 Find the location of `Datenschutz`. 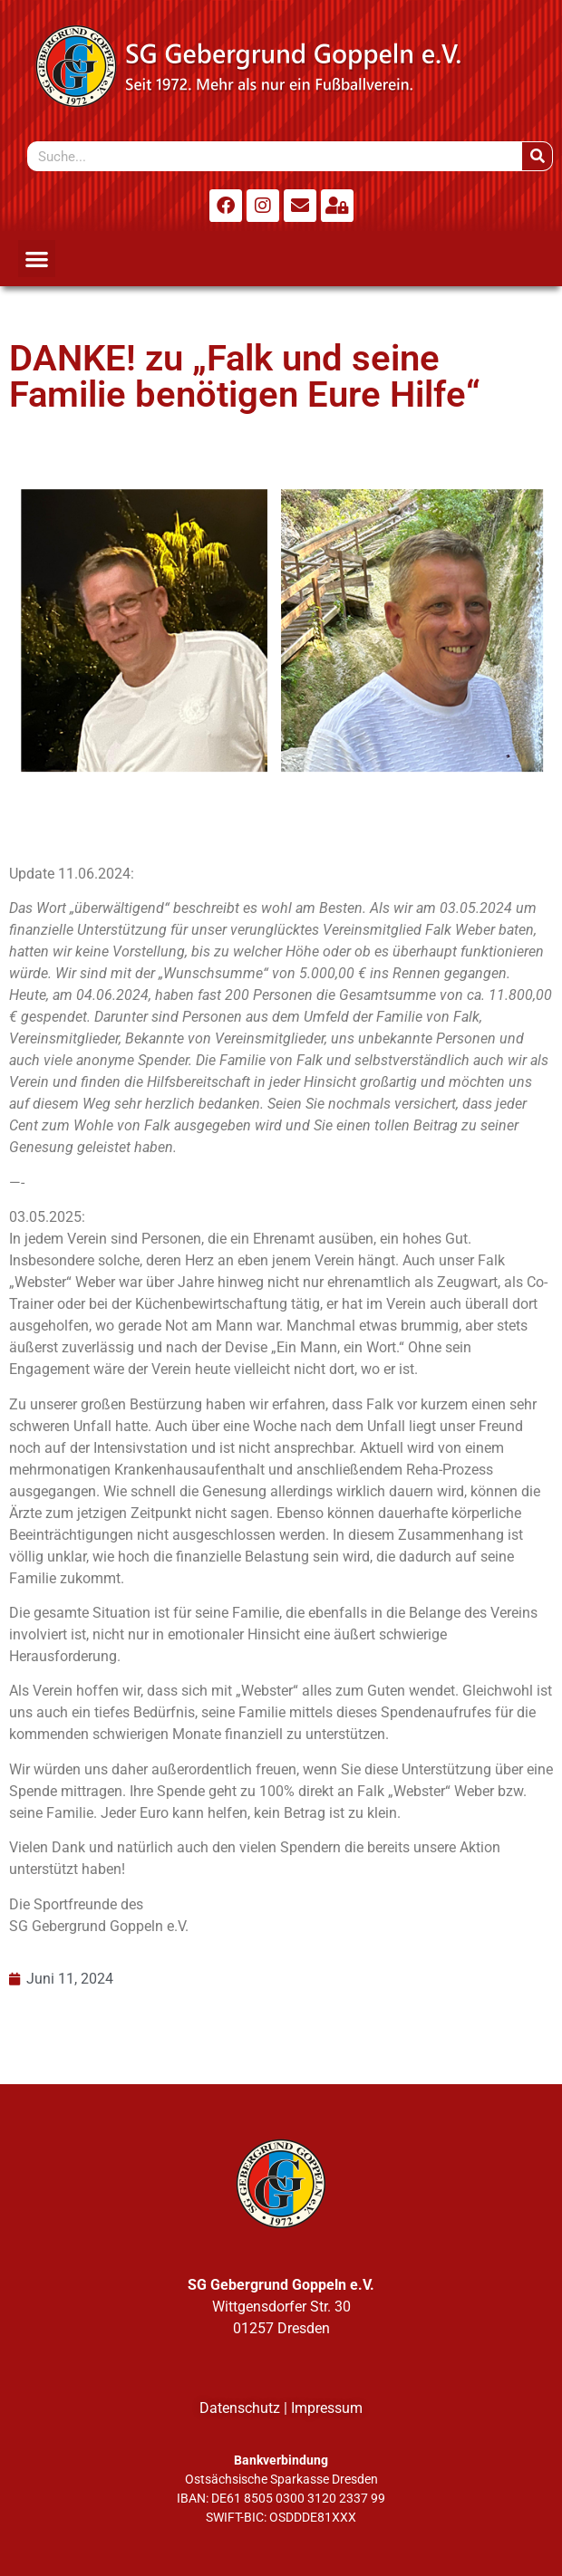

Datenschutz is located at coordinates (239, 2408).